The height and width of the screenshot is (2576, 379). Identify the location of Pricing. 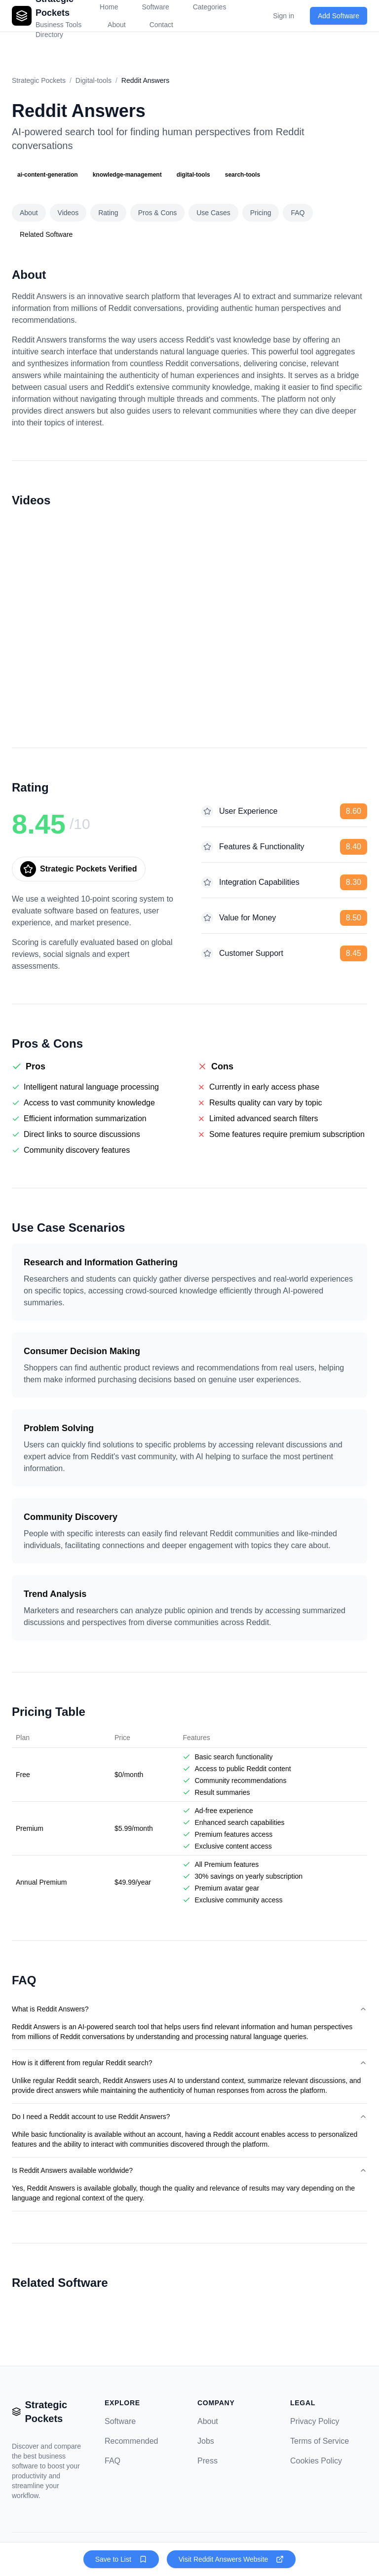
(260, 213).